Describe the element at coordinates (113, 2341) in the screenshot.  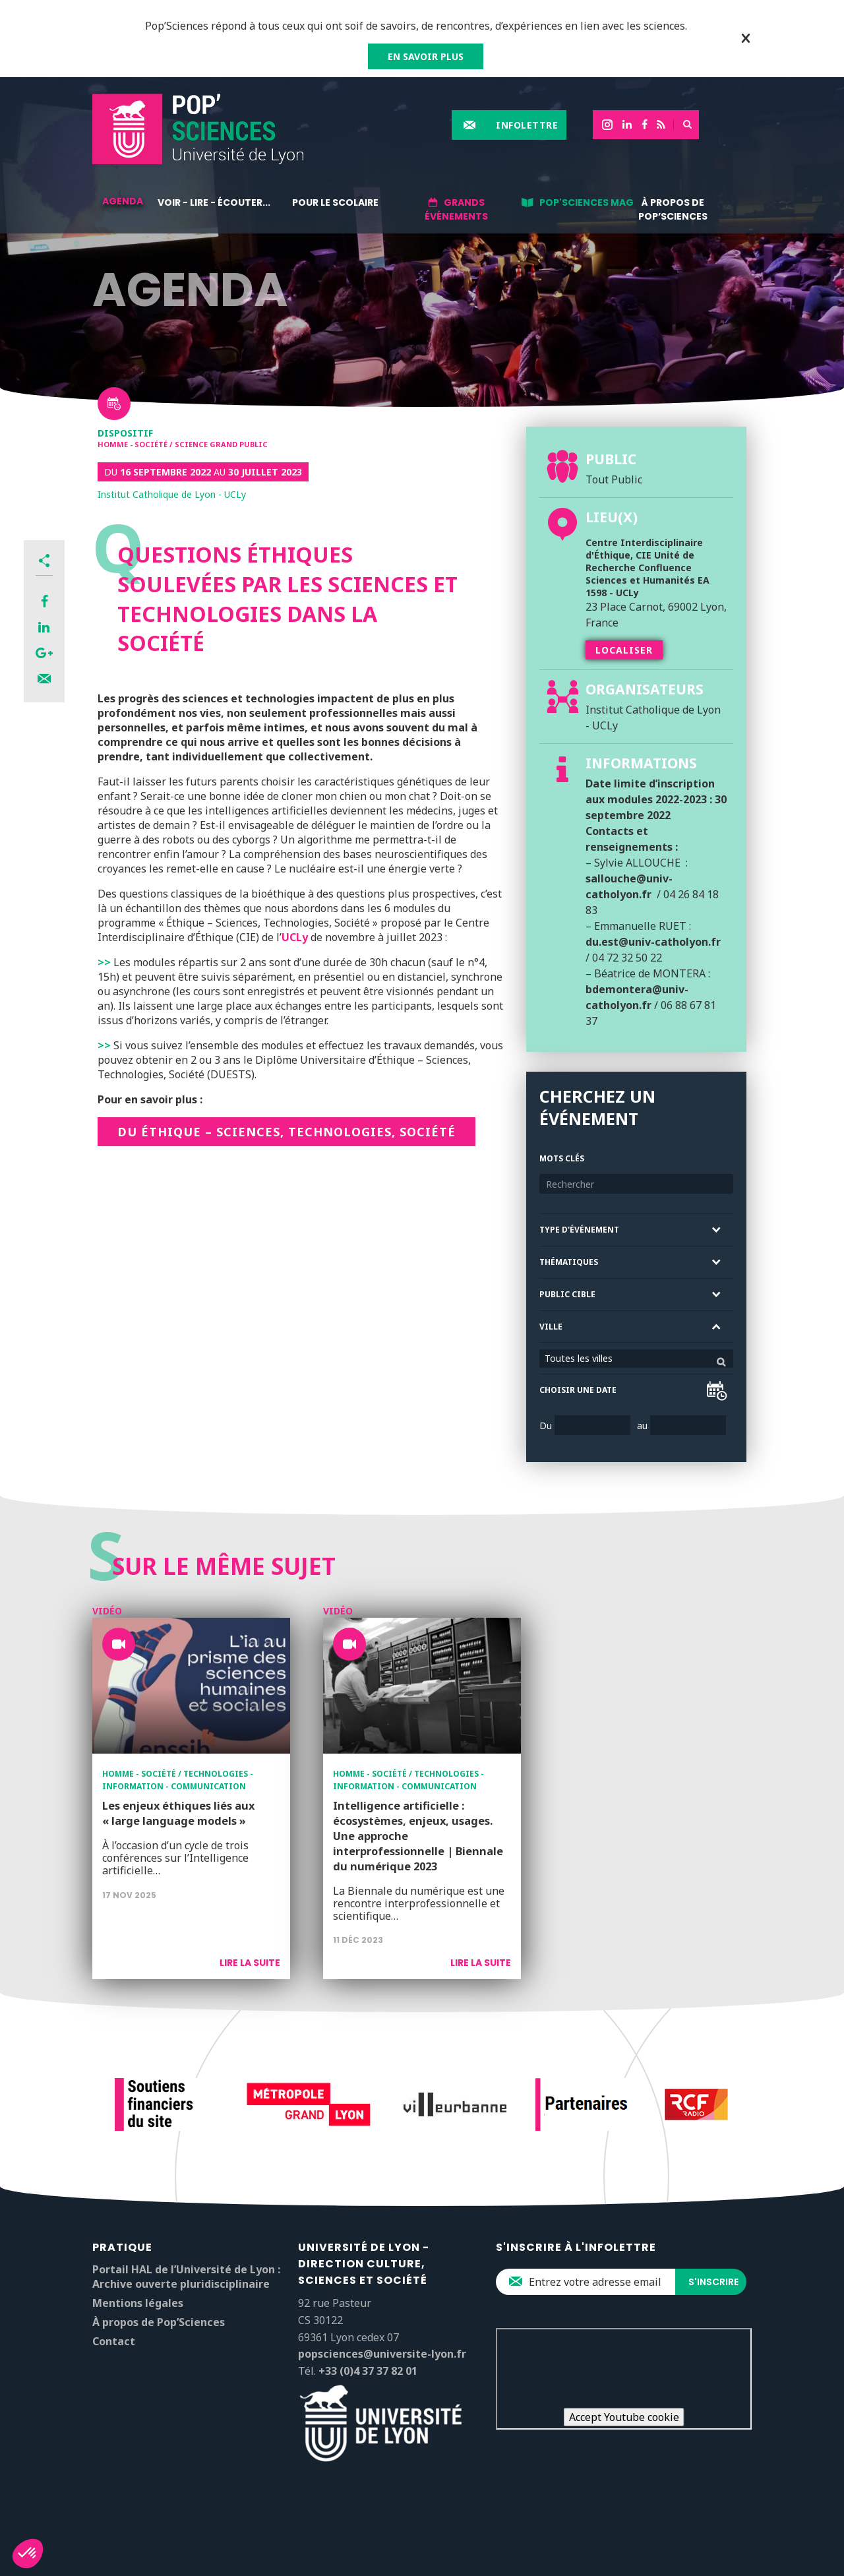
I see `Contact` at that location.